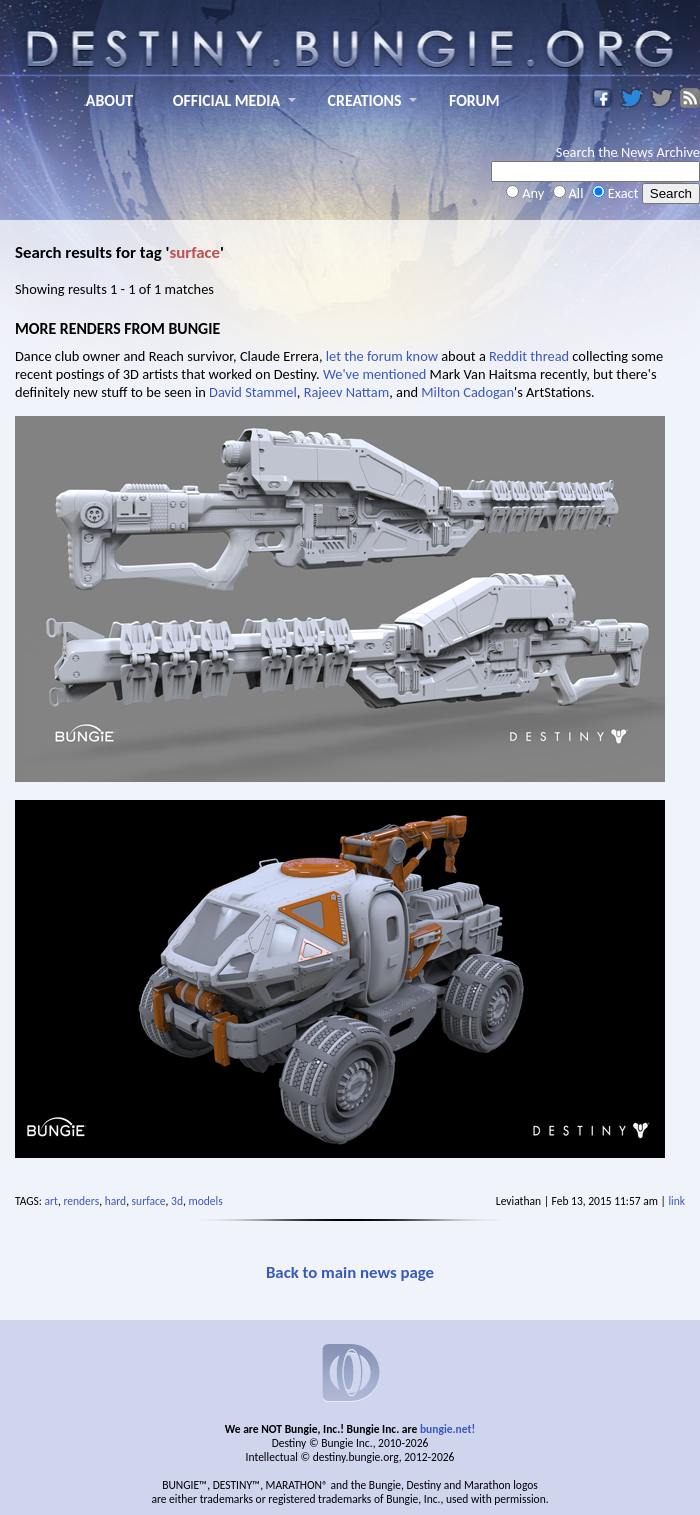 The width and height of the screenshot is (700, 1515). What do you see at coordinates (115, 1201) in the screenshot?
I see `hard` at bounding box center [115, 1201].